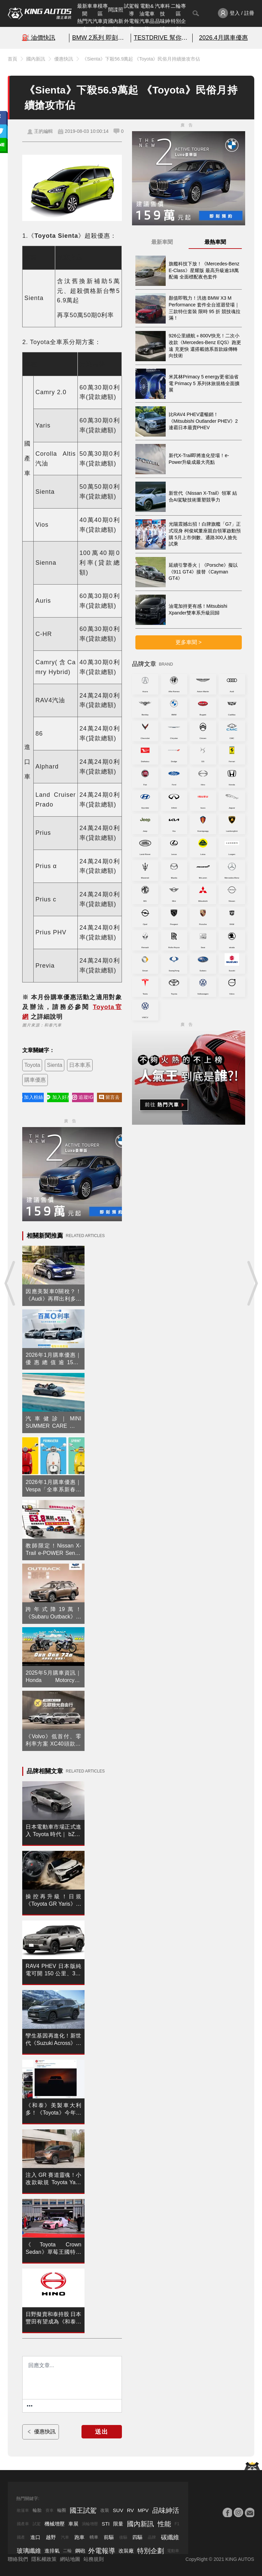 The width and height of the screenshot is (262, 2576). What do you see at coordinates (90, 2524) in the screenshot?
I see `渦輪增壓` at bounding box center [90, 2524].